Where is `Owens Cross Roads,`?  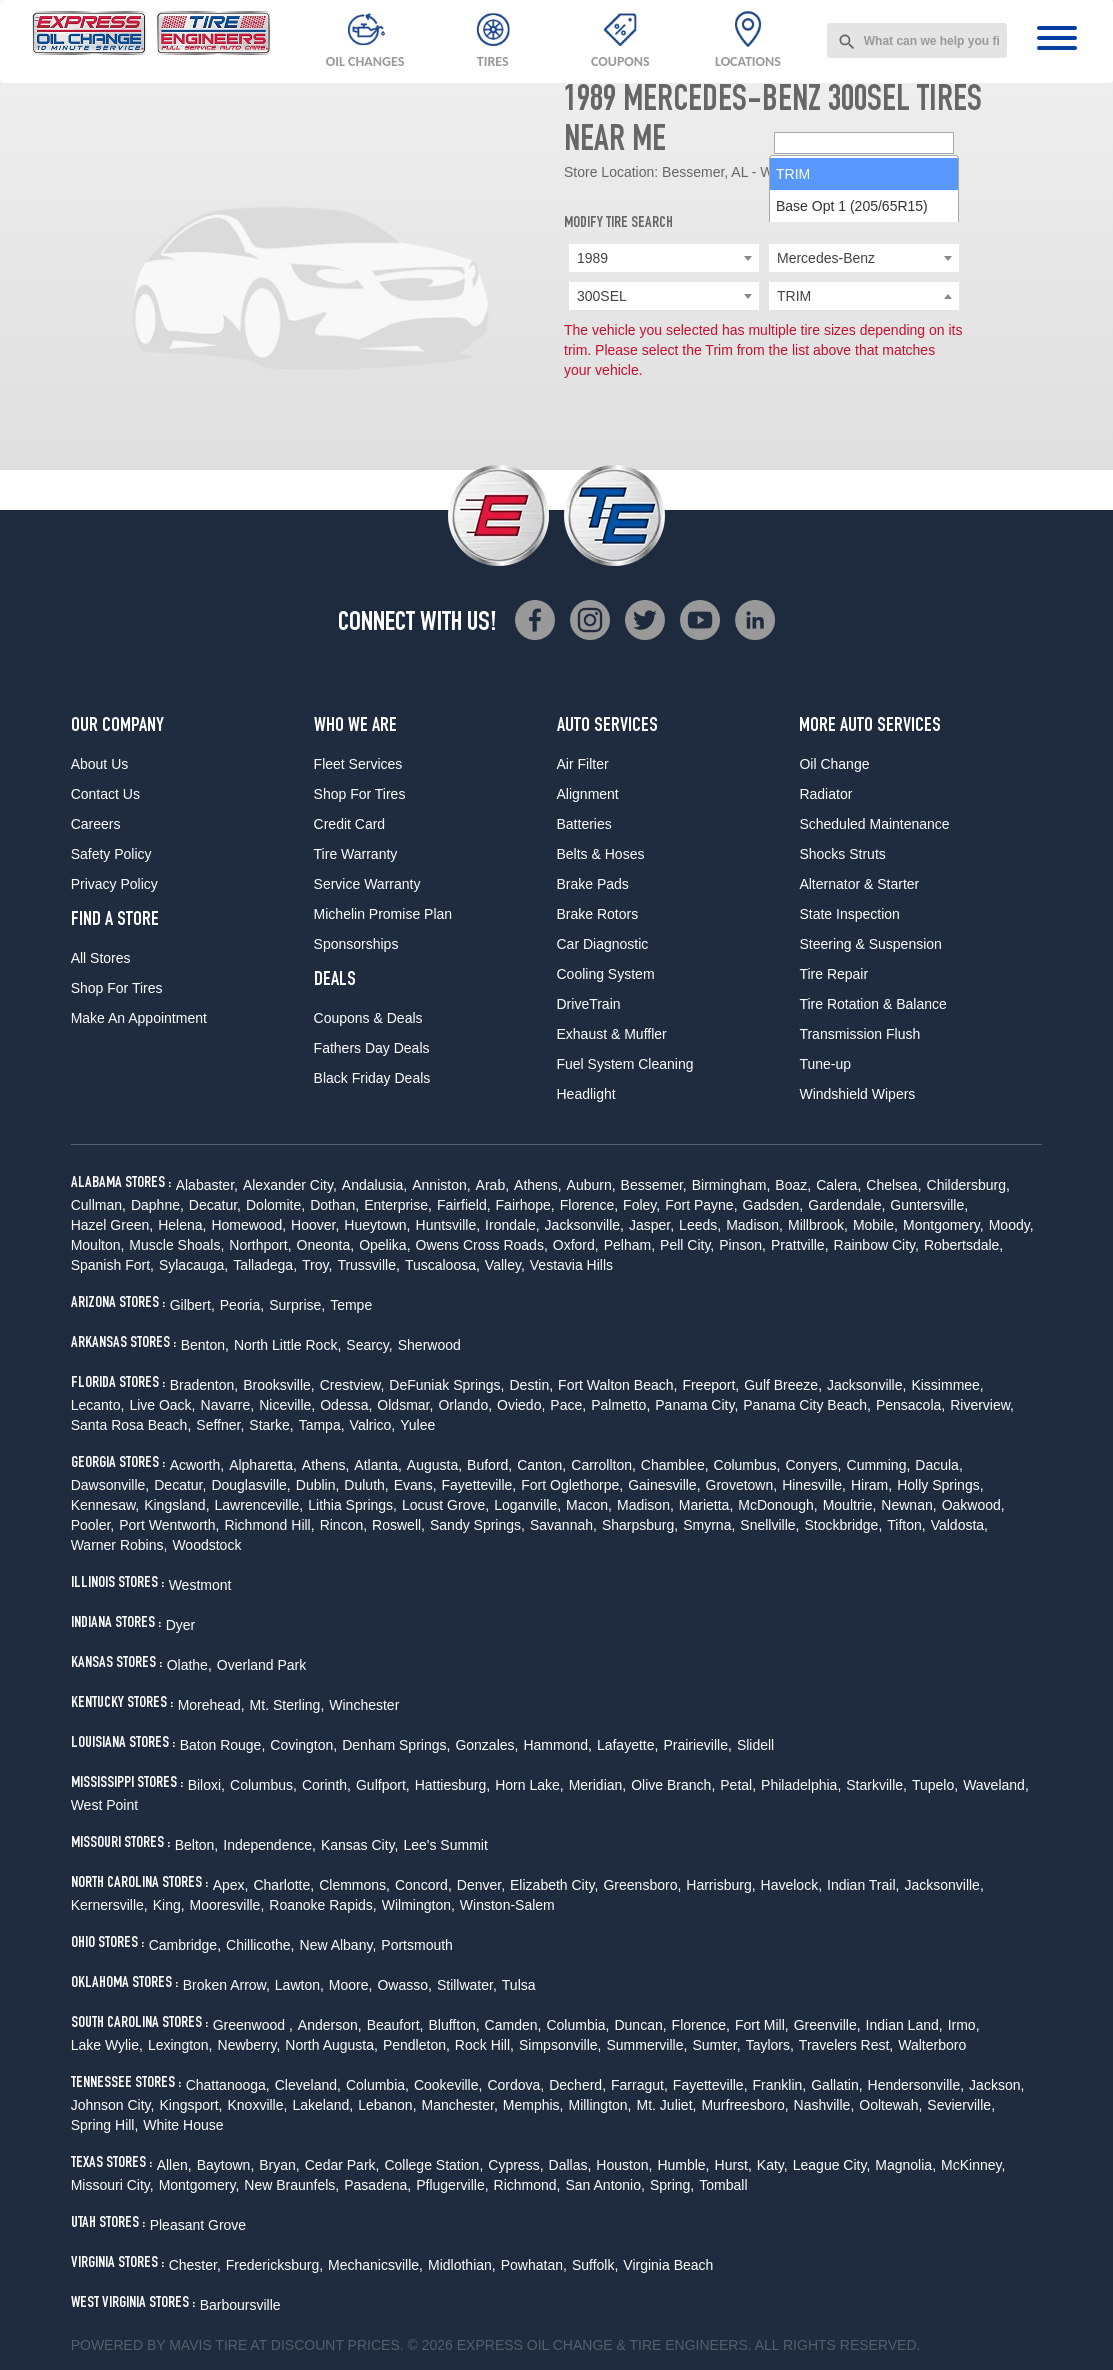
Owens Cross Roads, is located at coordinates (482, 1245).